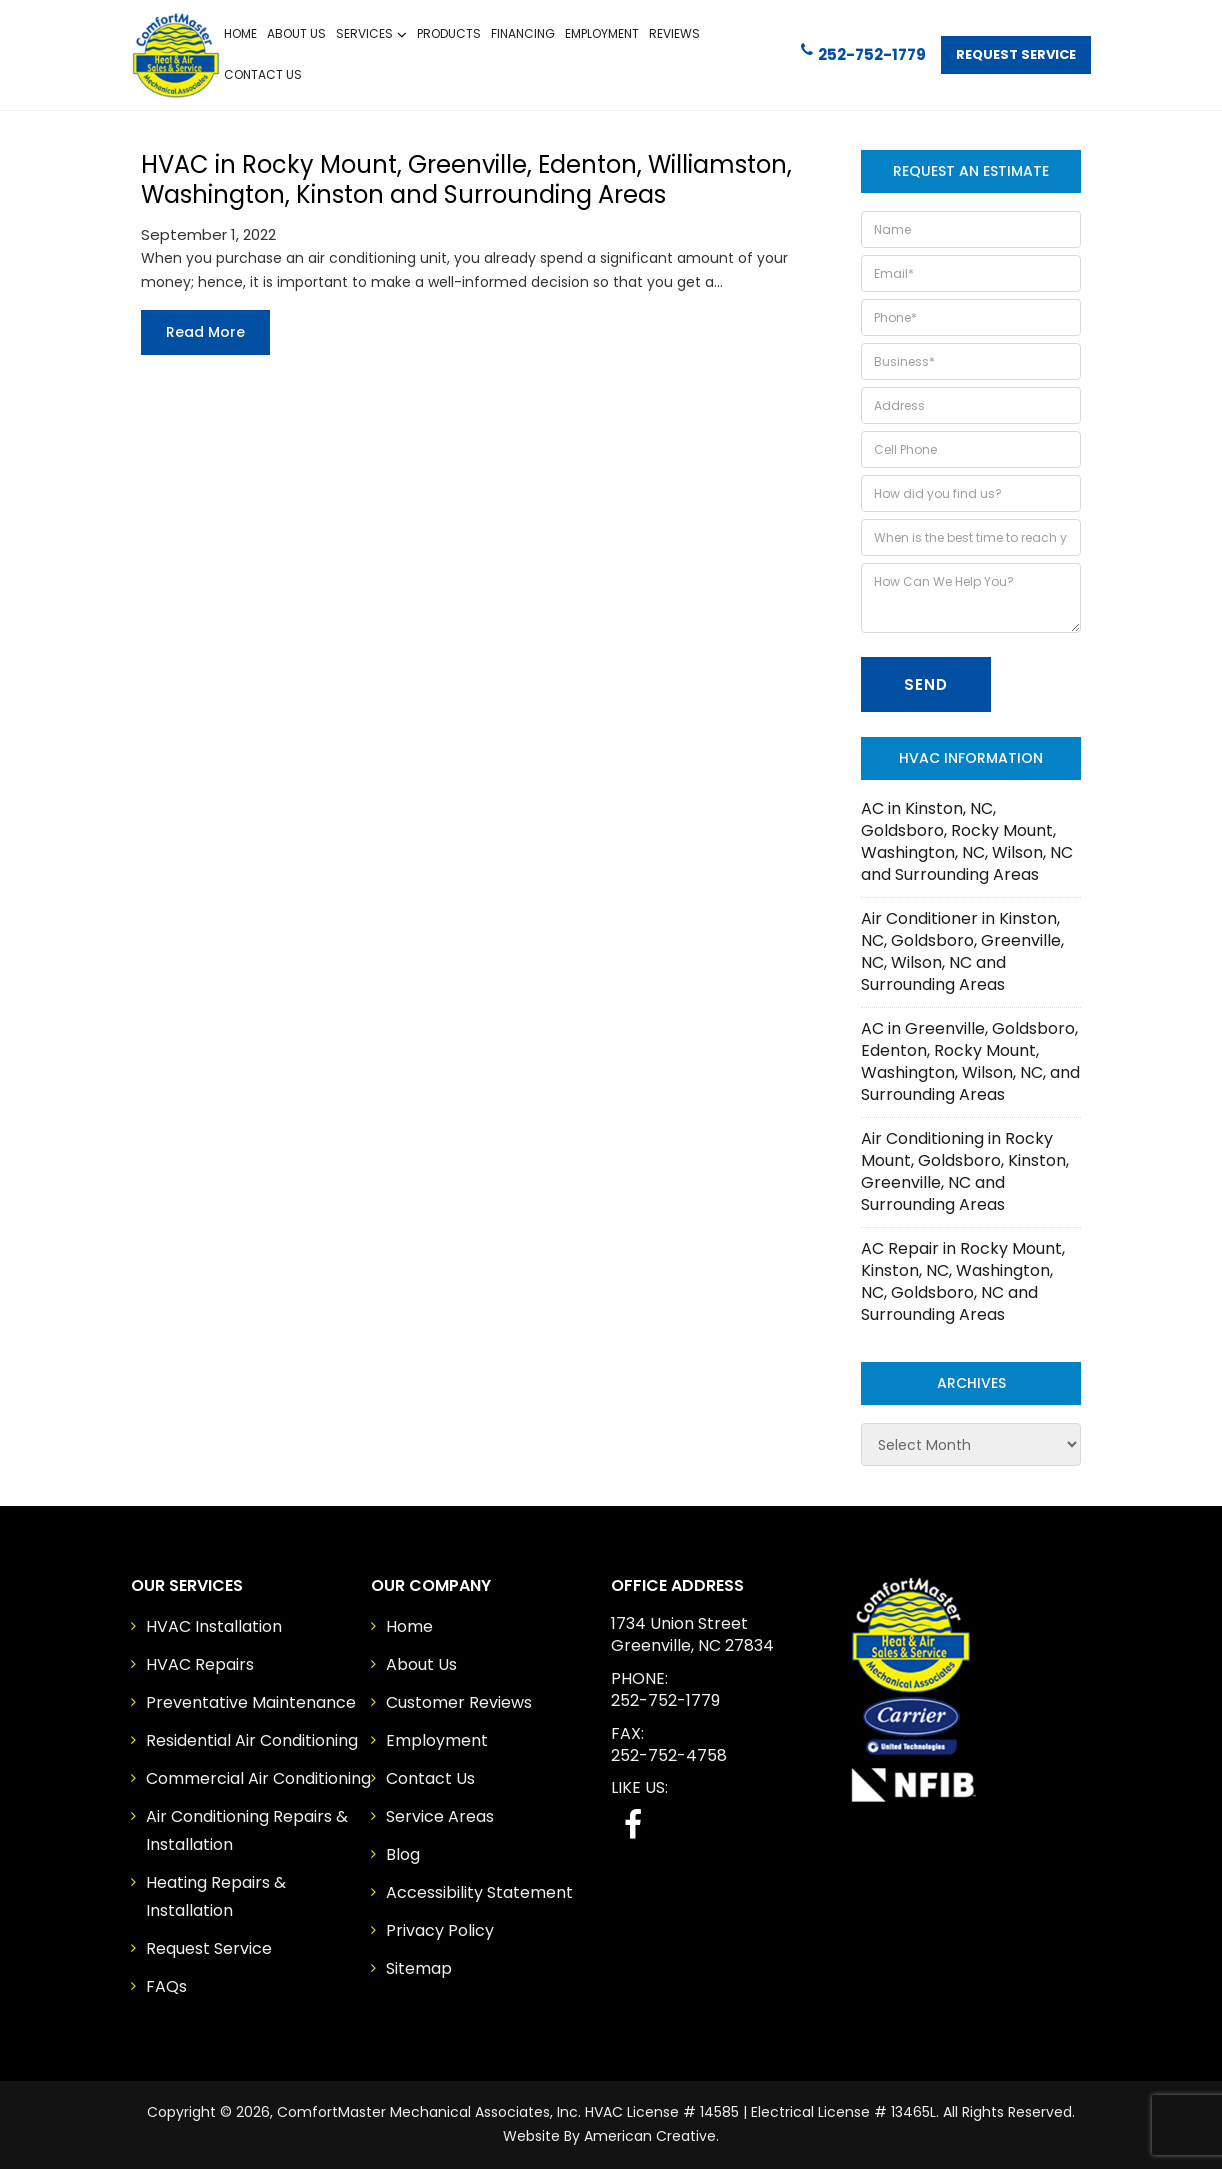 The height and width of the screenshot is (2169, 1222). What do you see at coordinates (651, 2136) in the screenshot?
I see `American Creative.` at bounding box center [651, 2136].